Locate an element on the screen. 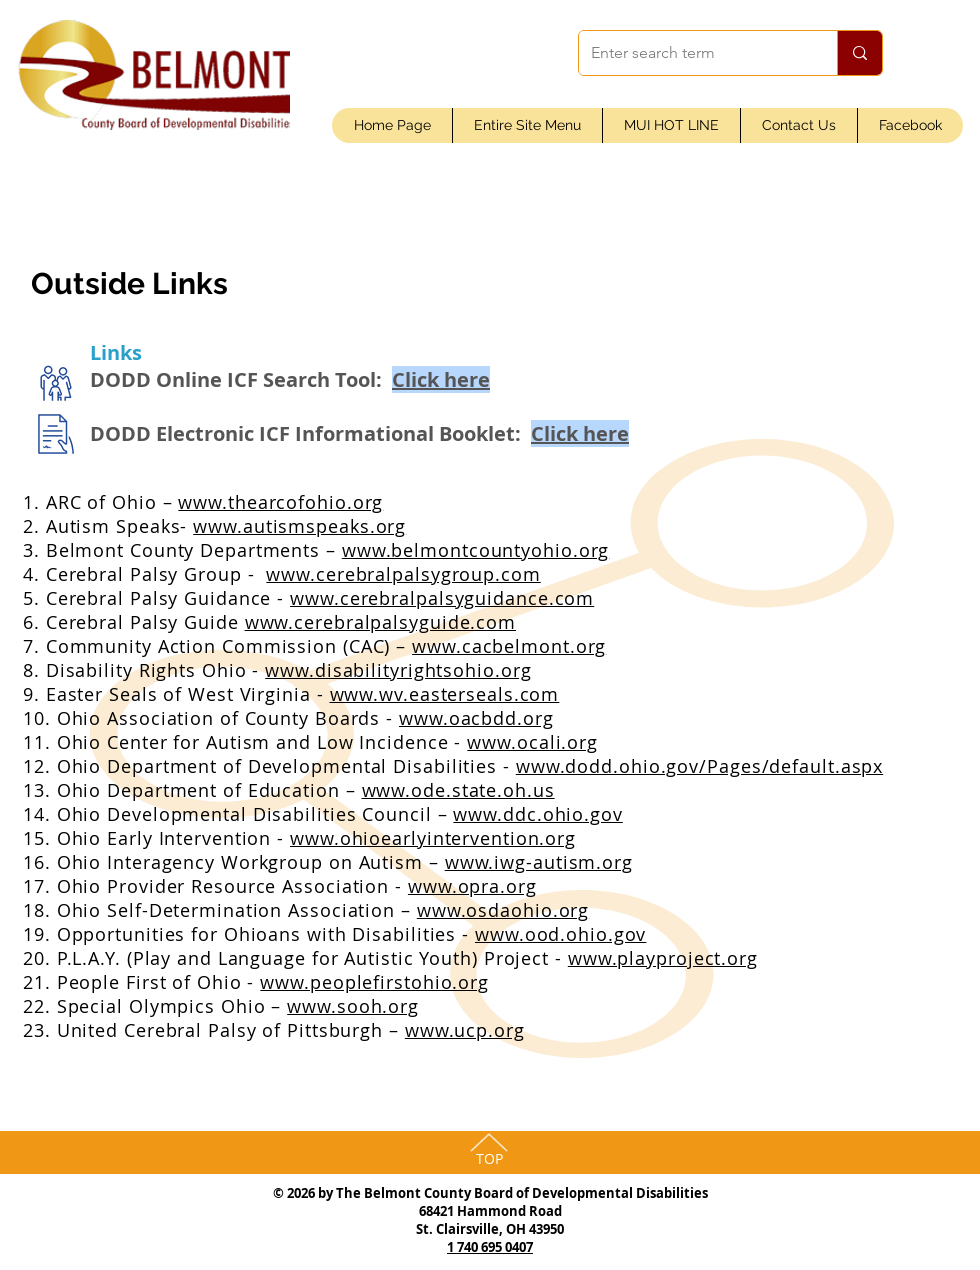  www.ucp.org is located at coordinates (465, 1030).